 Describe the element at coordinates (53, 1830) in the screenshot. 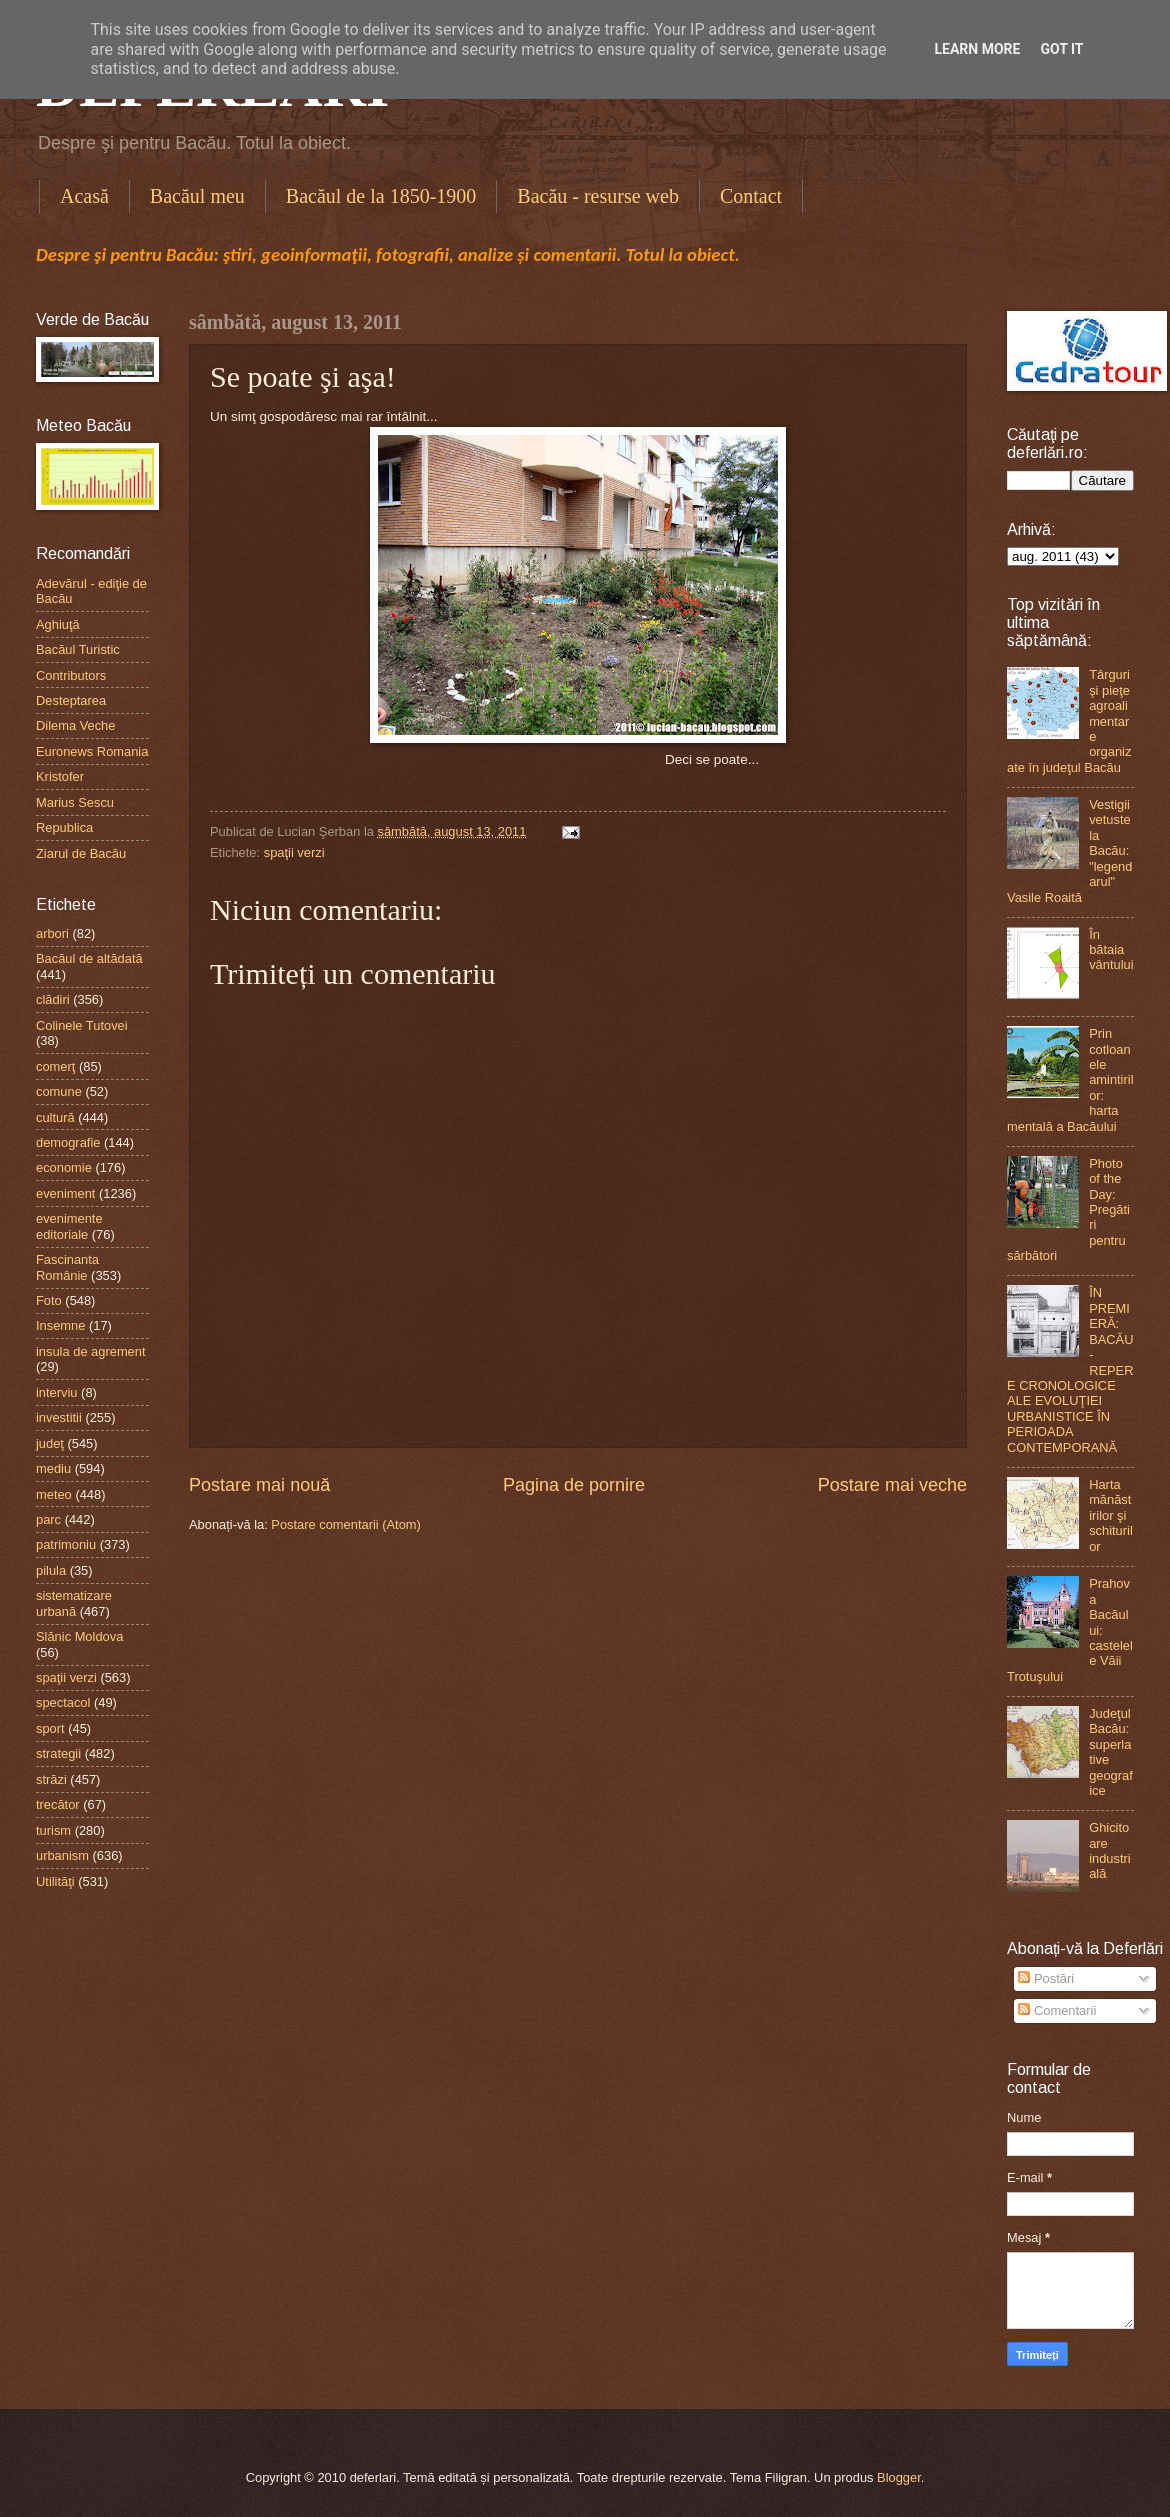

I see `turism` at that location.